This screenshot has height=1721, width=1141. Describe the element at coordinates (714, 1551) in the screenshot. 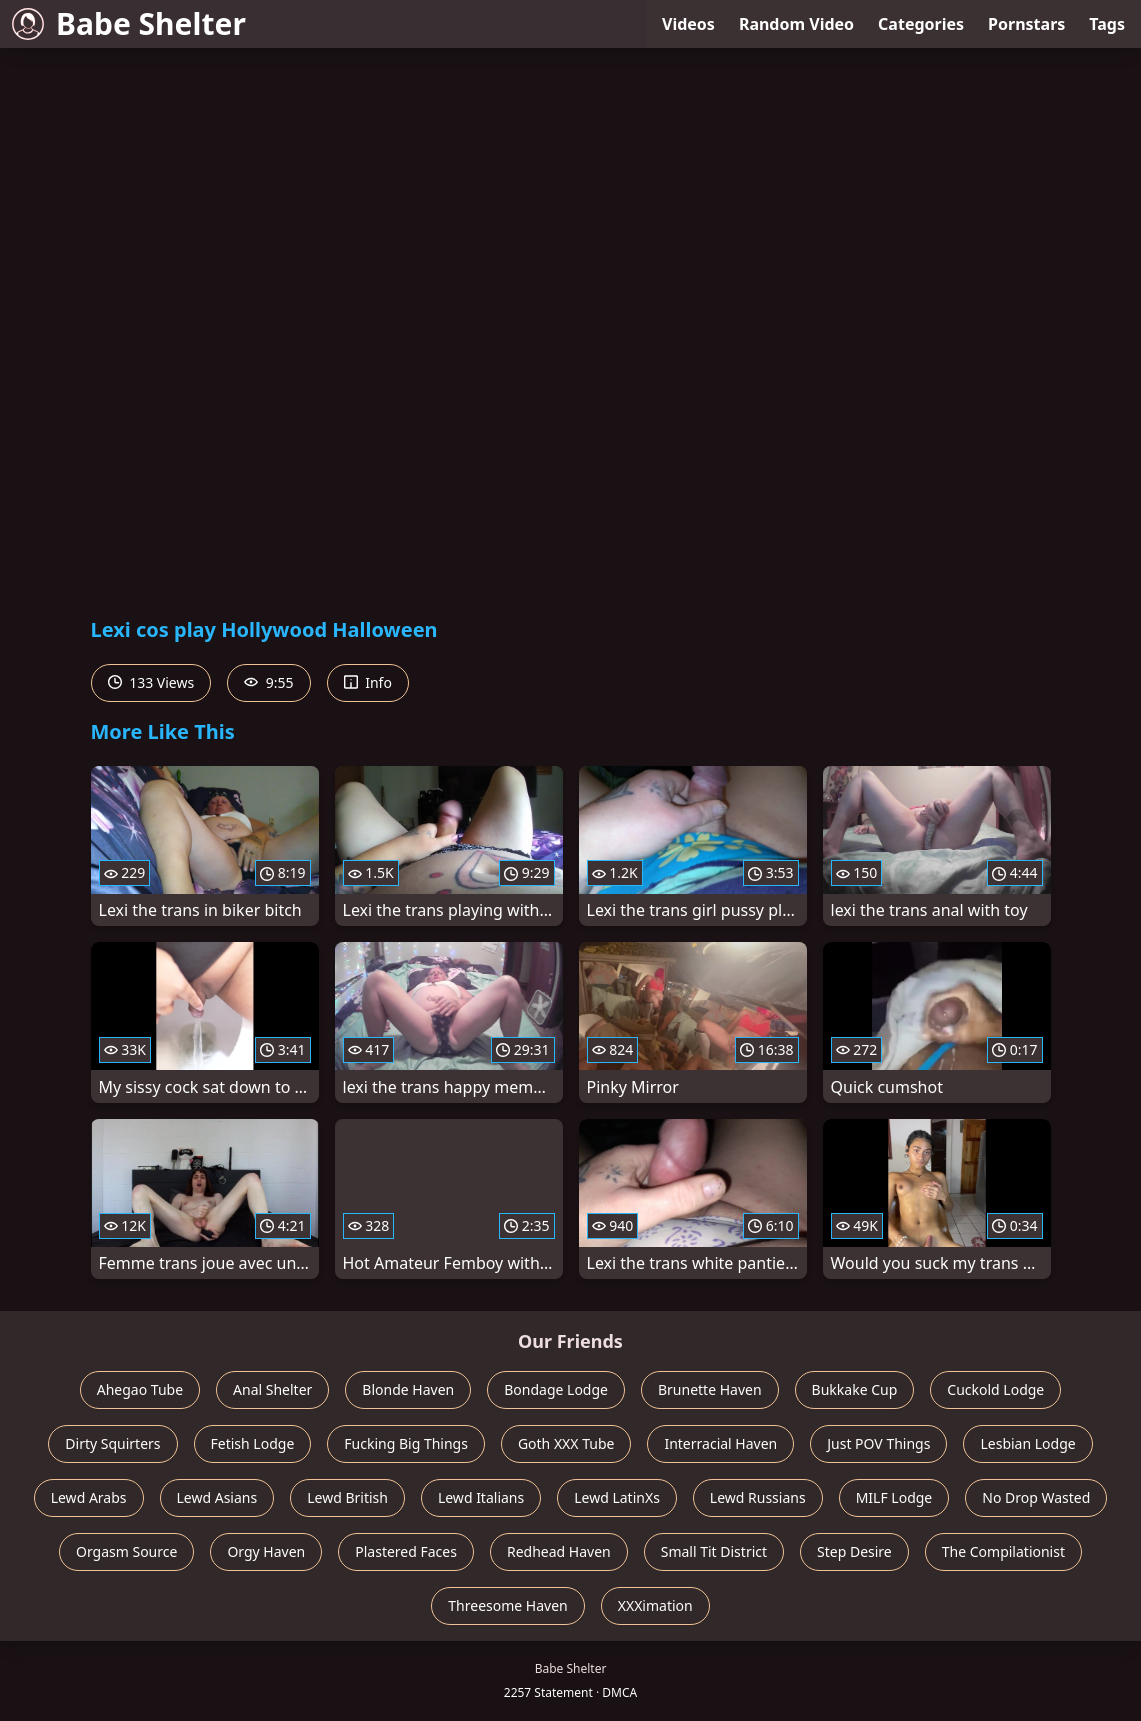

I see `Small Tit District` at that location.